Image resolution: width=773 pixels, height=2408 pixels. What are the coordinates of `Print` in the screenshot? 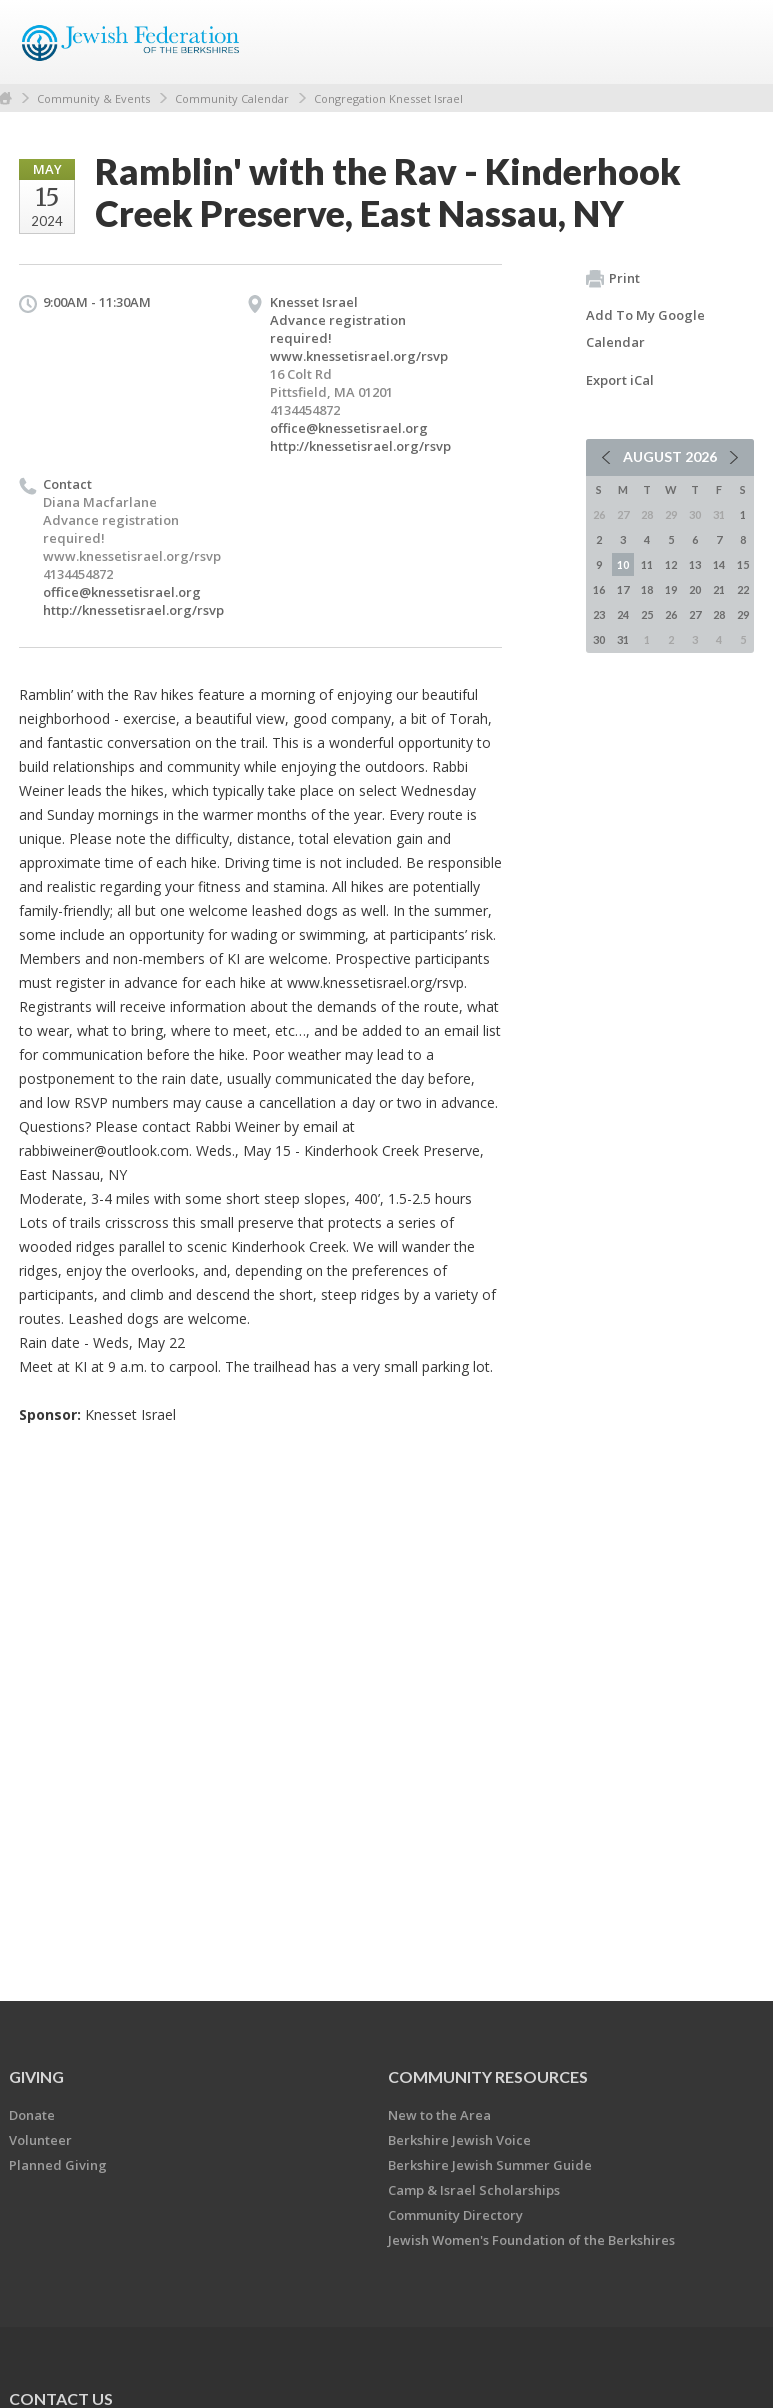 It's located at (613, 279).